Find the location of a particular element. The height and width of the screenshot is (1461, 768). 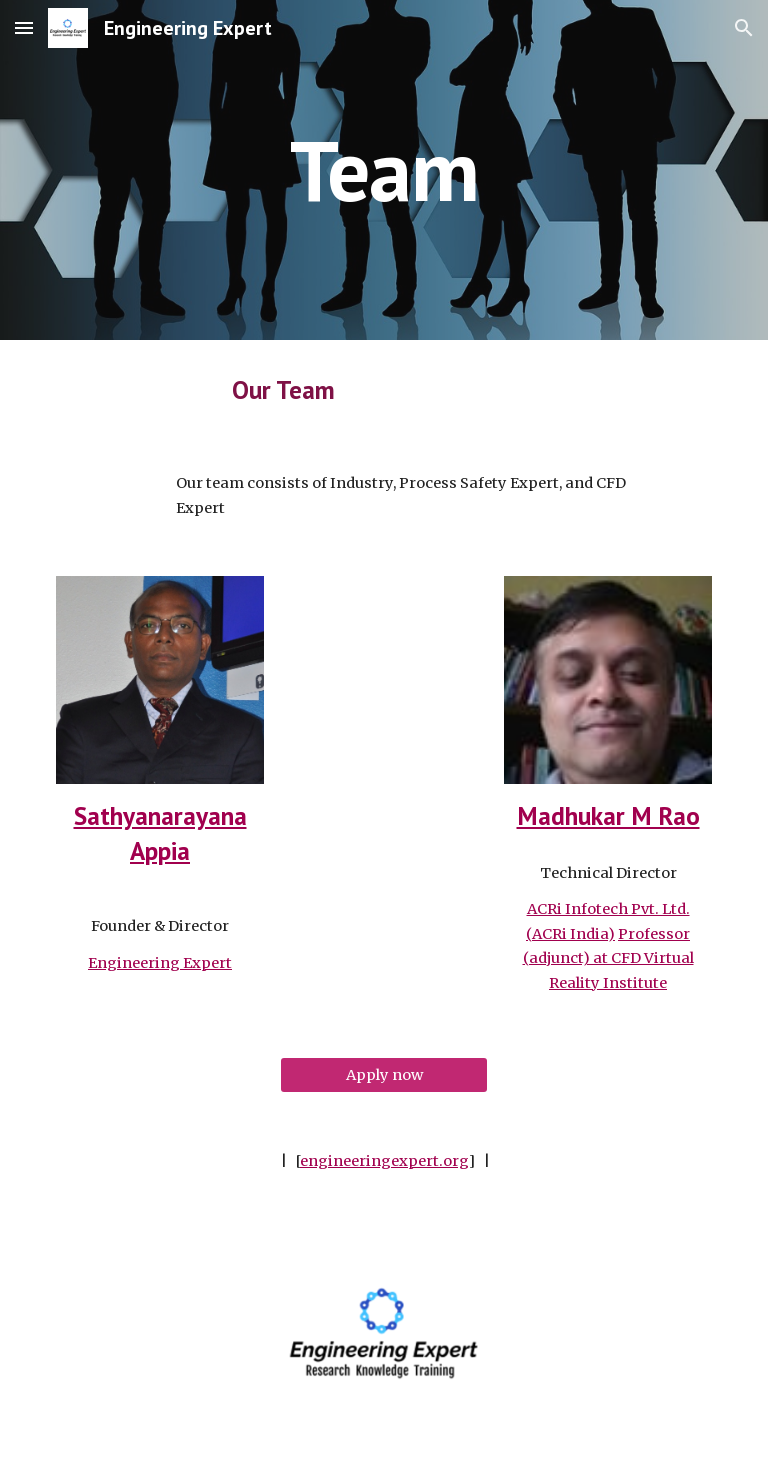

[Apply now] is located at coordinates (383, 1075).